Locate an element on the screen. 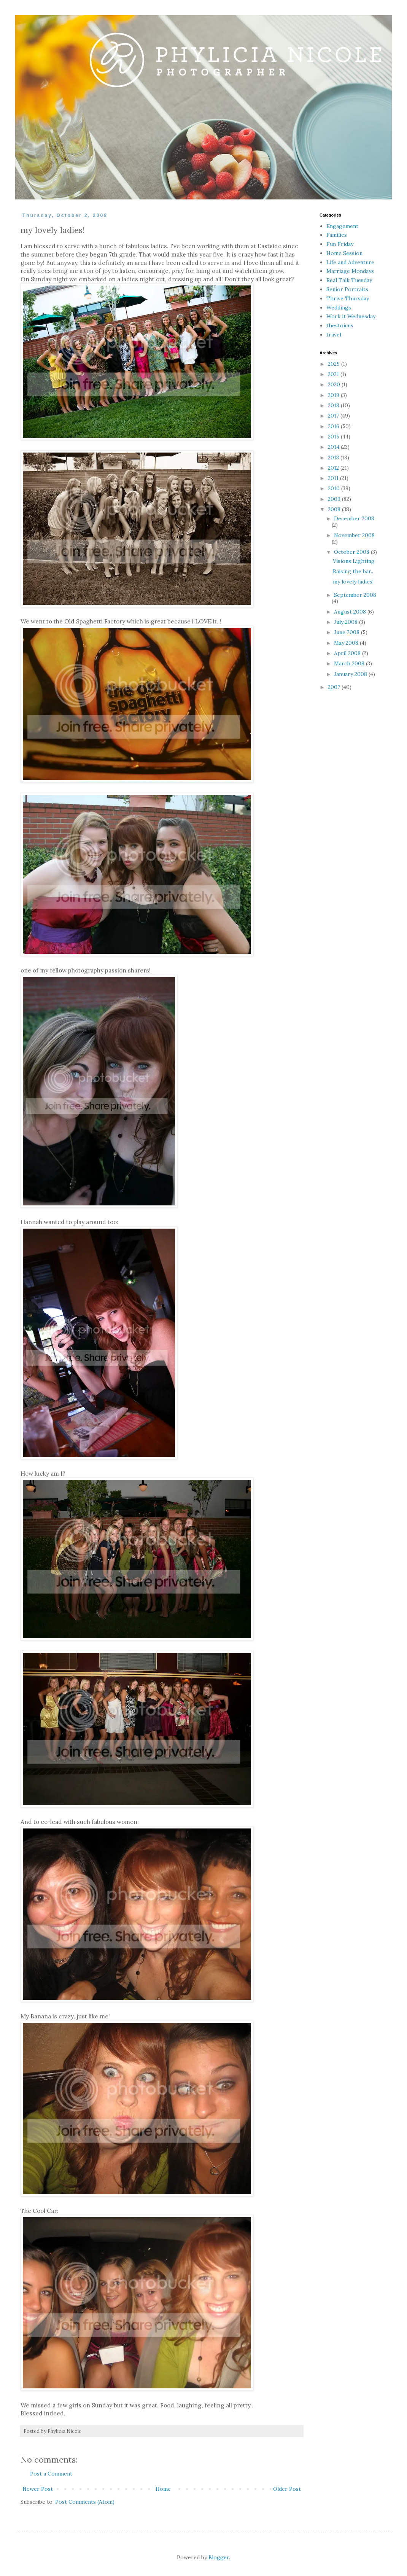 This screenshot has width=407, height=2576. 2021 is located at coordinates (334, 374).